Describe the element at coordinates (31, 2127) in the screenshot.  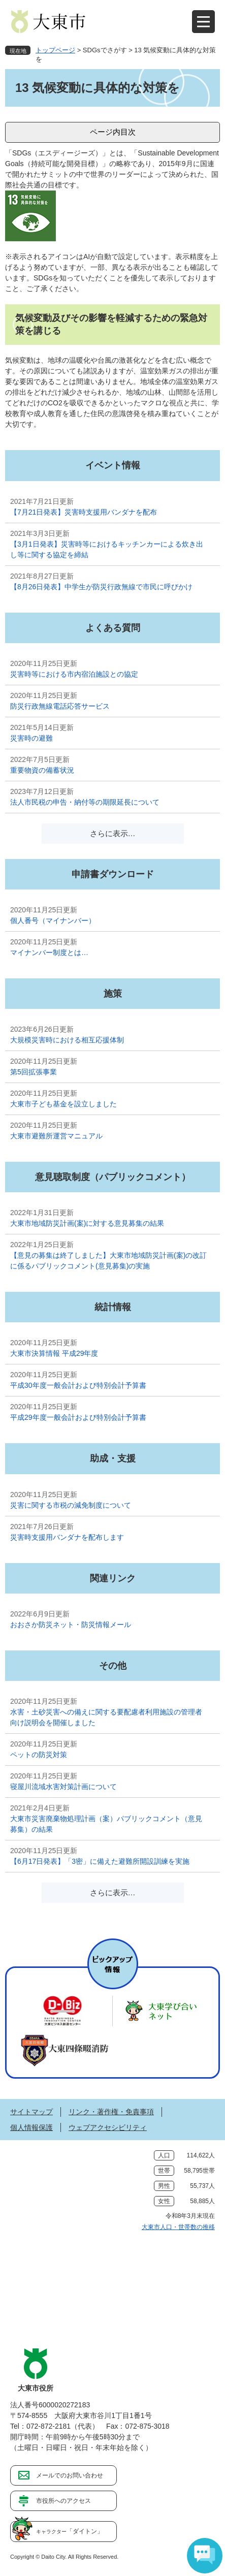
I see `個人情報保護` at that location.